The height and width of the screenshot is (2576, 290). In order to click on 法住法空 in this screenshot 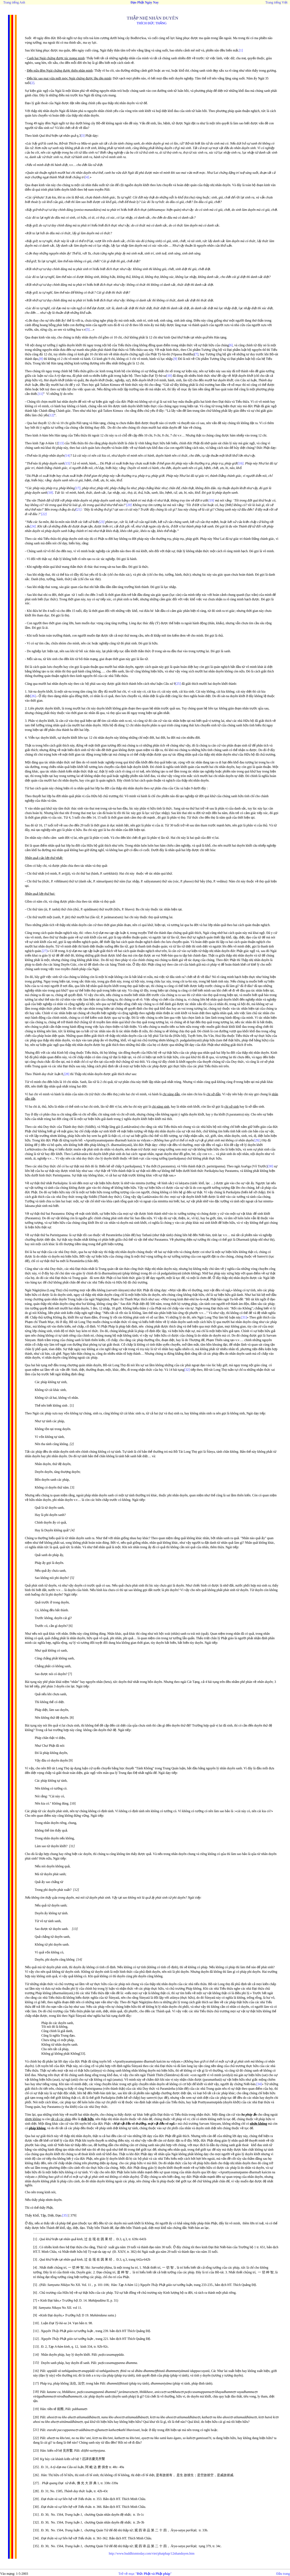, I will do `click(77, 2383)`.